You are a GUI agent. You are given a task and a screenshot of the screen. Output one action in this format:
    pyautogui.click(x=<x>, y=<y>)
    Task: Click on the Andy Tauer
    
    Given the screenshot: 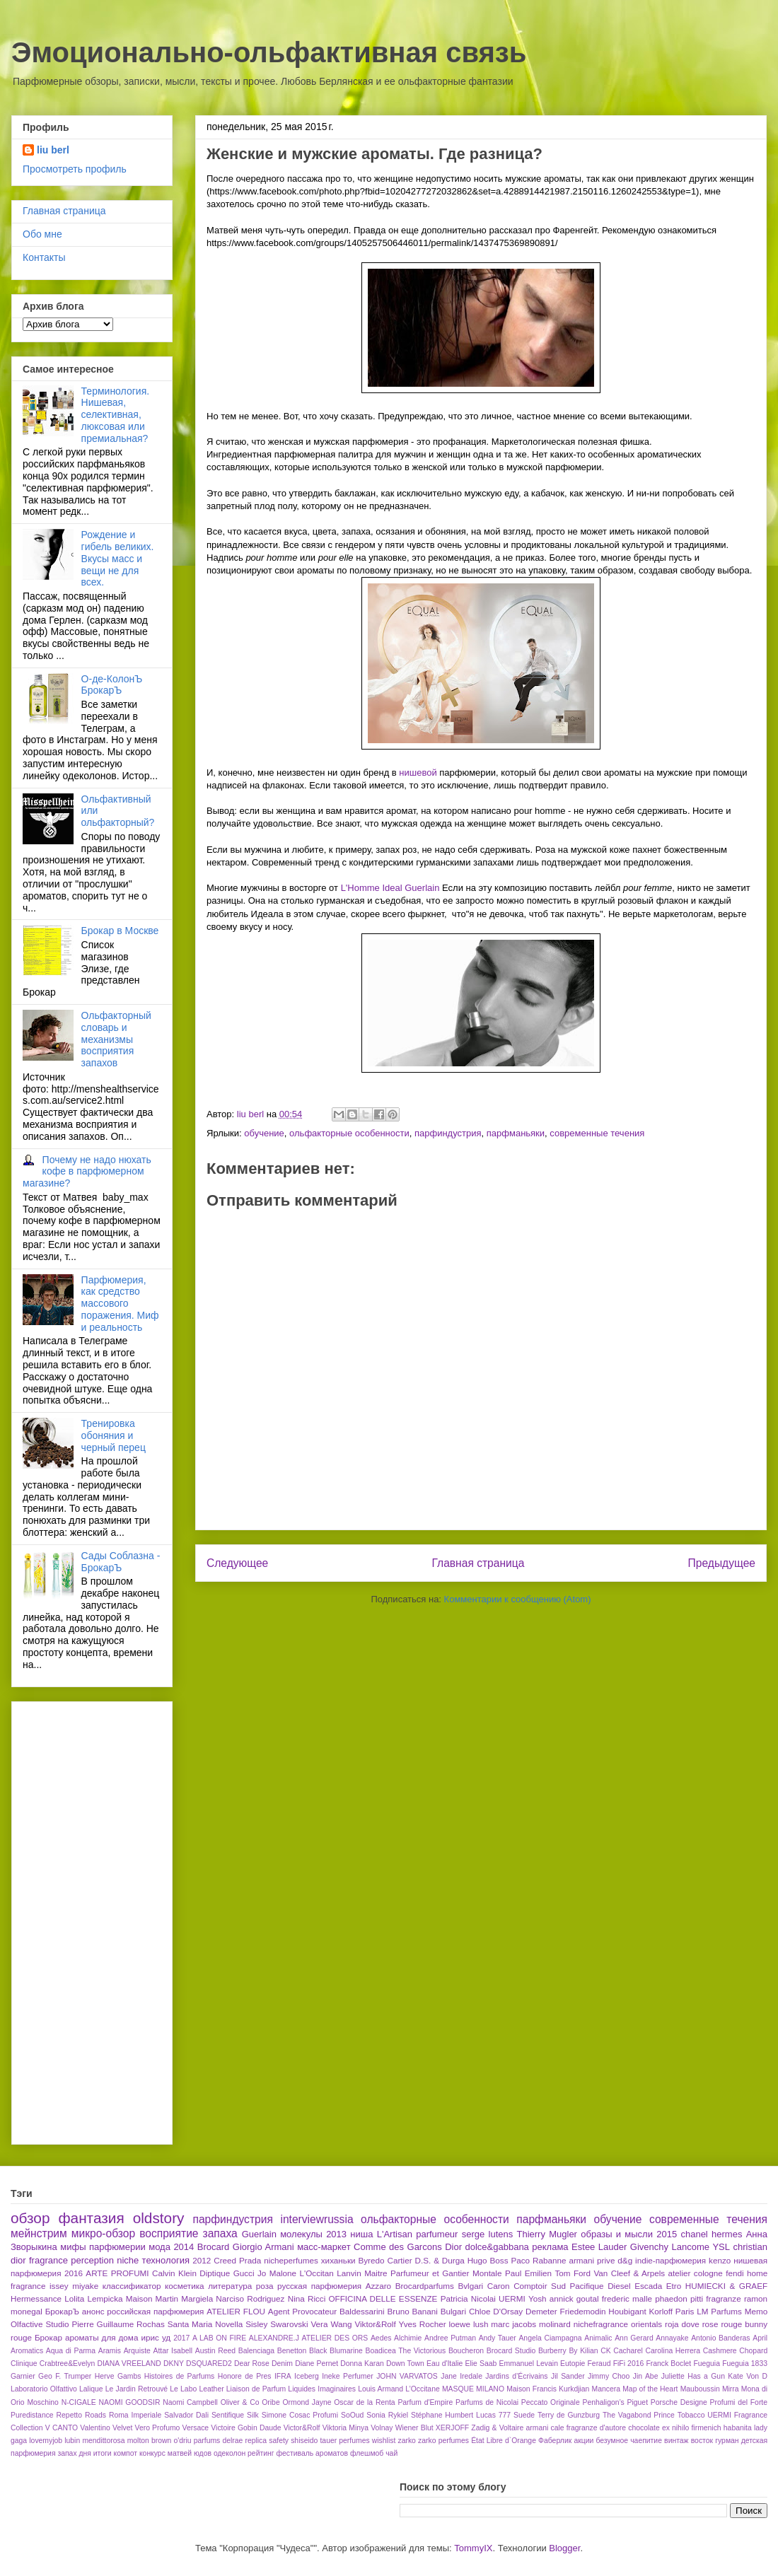 What is the action you would take?
    pyautogui.click(x=497, y=2338)
    